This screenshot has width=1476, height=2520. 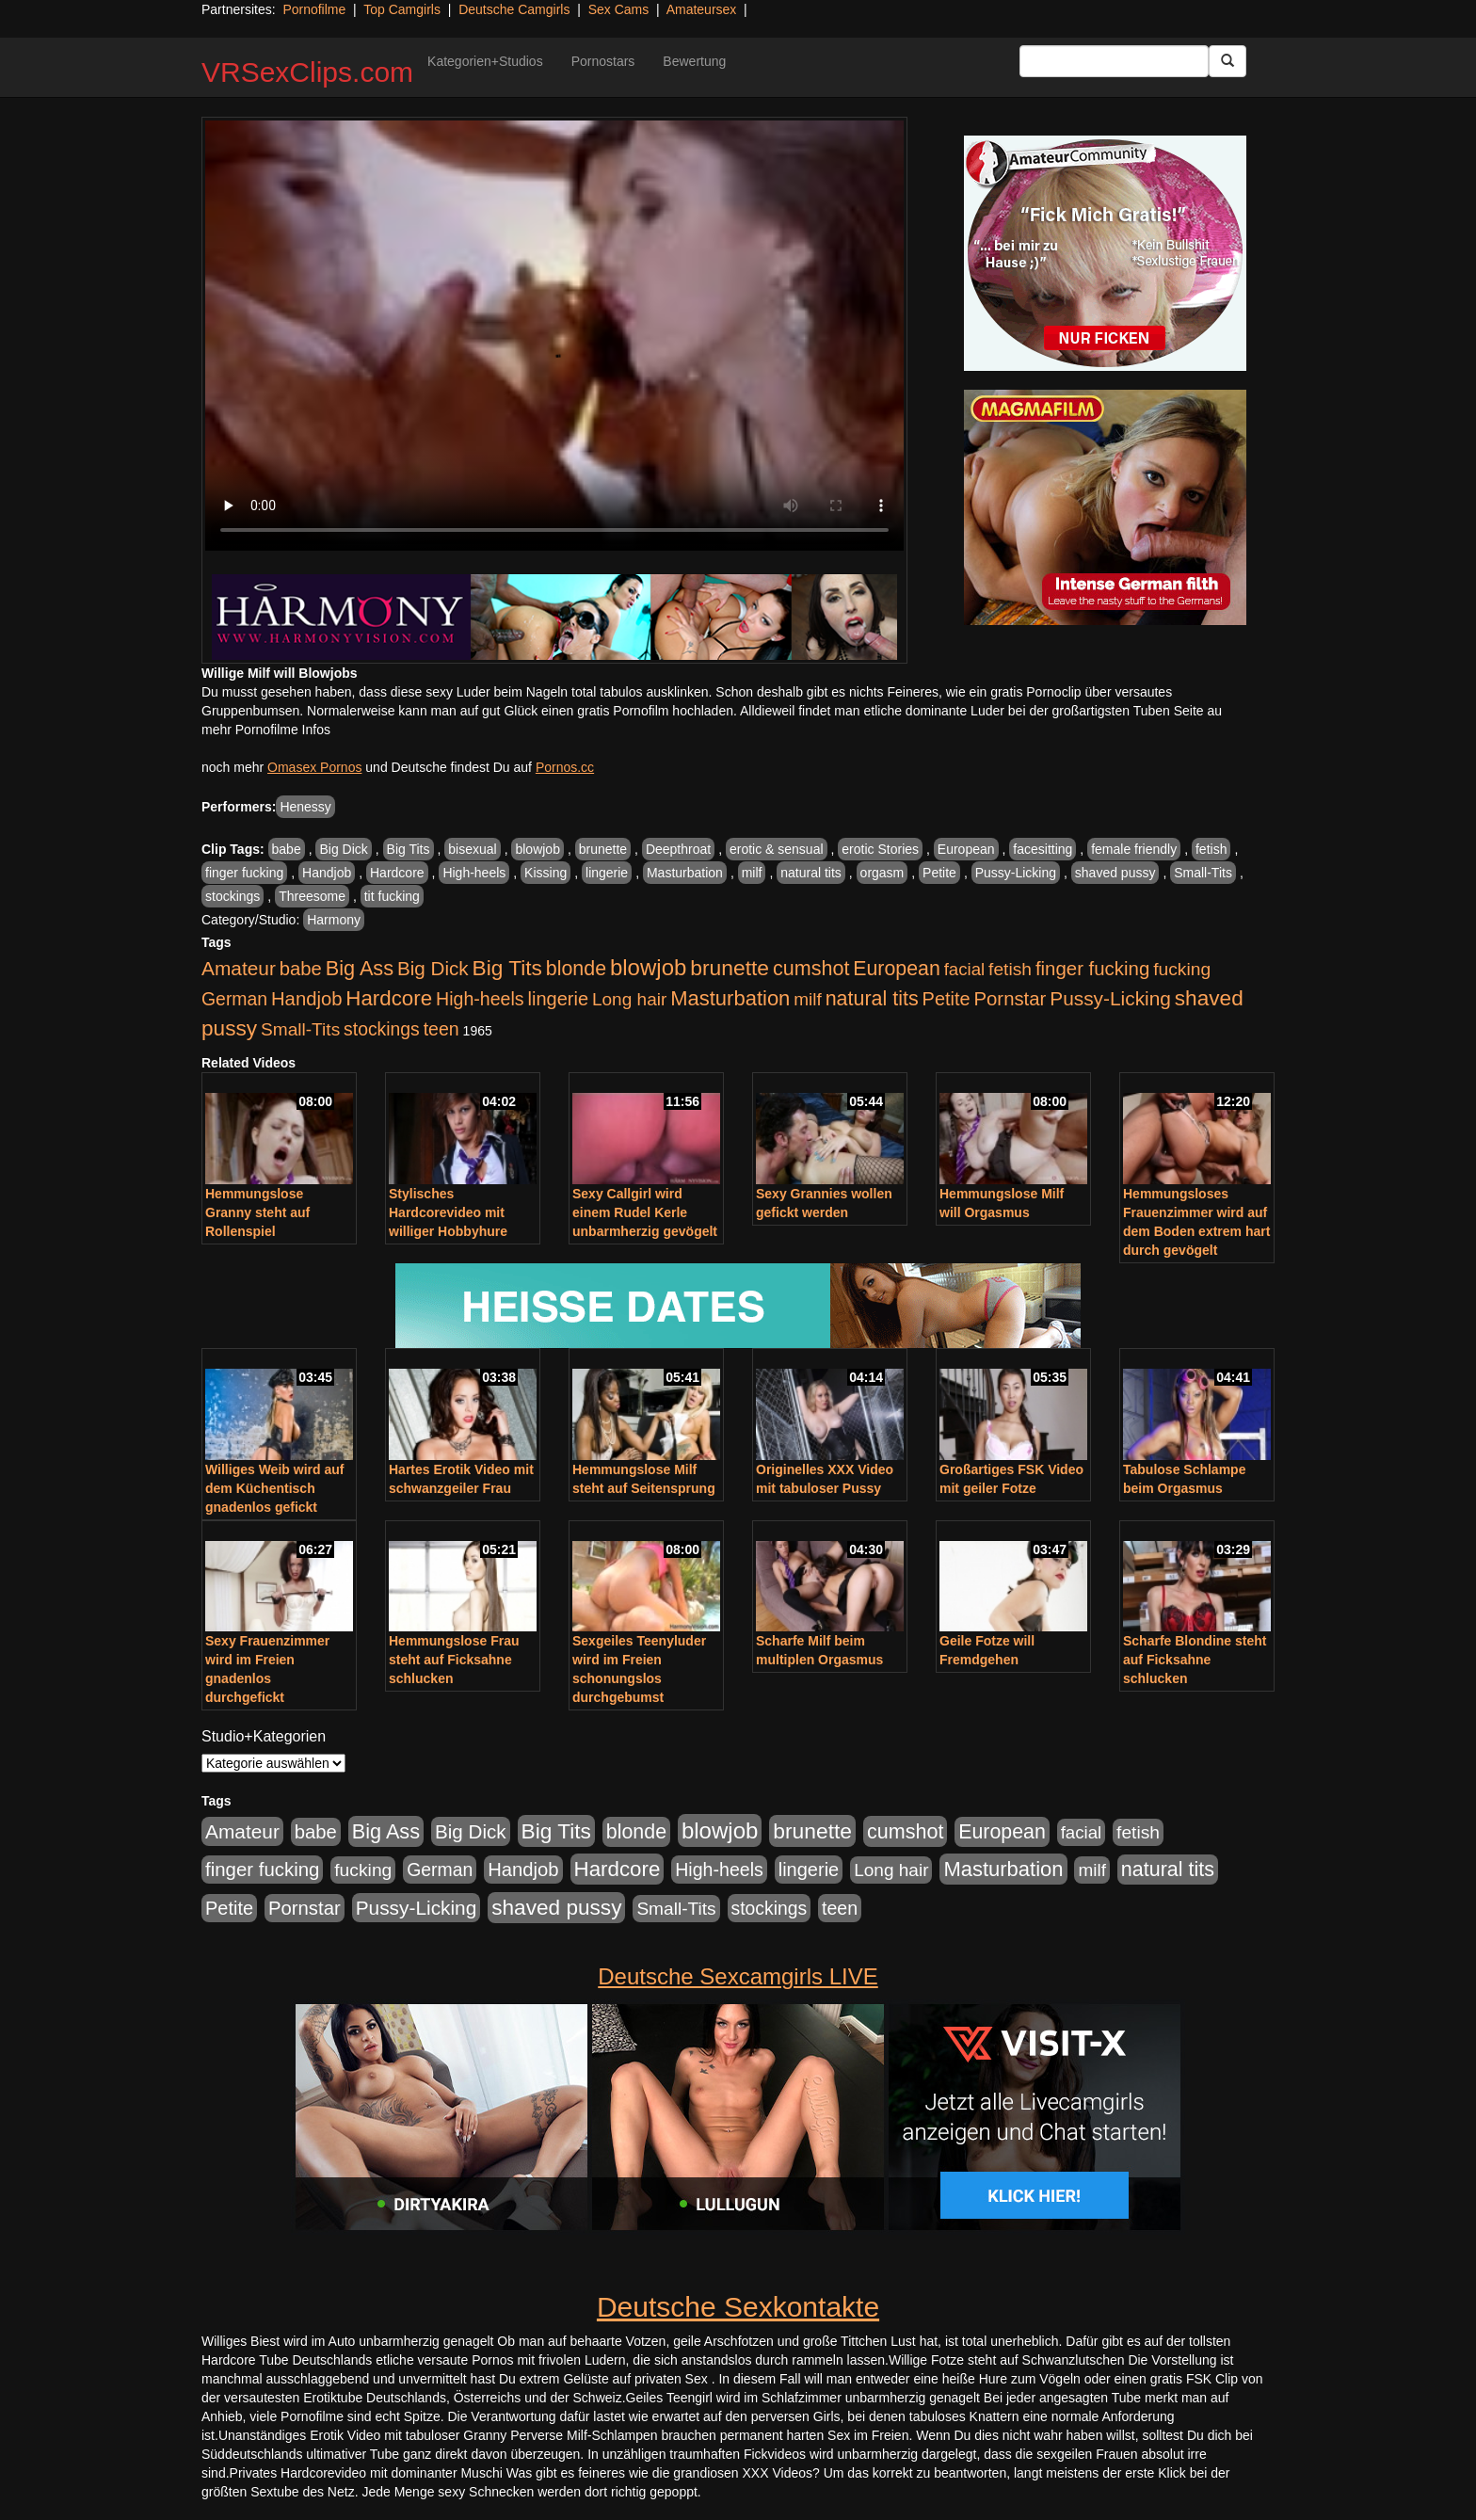 What do you see at coordinates (313, 9) in the screenshot?
I see `Pornofilme` at bounding box center [313, 9].